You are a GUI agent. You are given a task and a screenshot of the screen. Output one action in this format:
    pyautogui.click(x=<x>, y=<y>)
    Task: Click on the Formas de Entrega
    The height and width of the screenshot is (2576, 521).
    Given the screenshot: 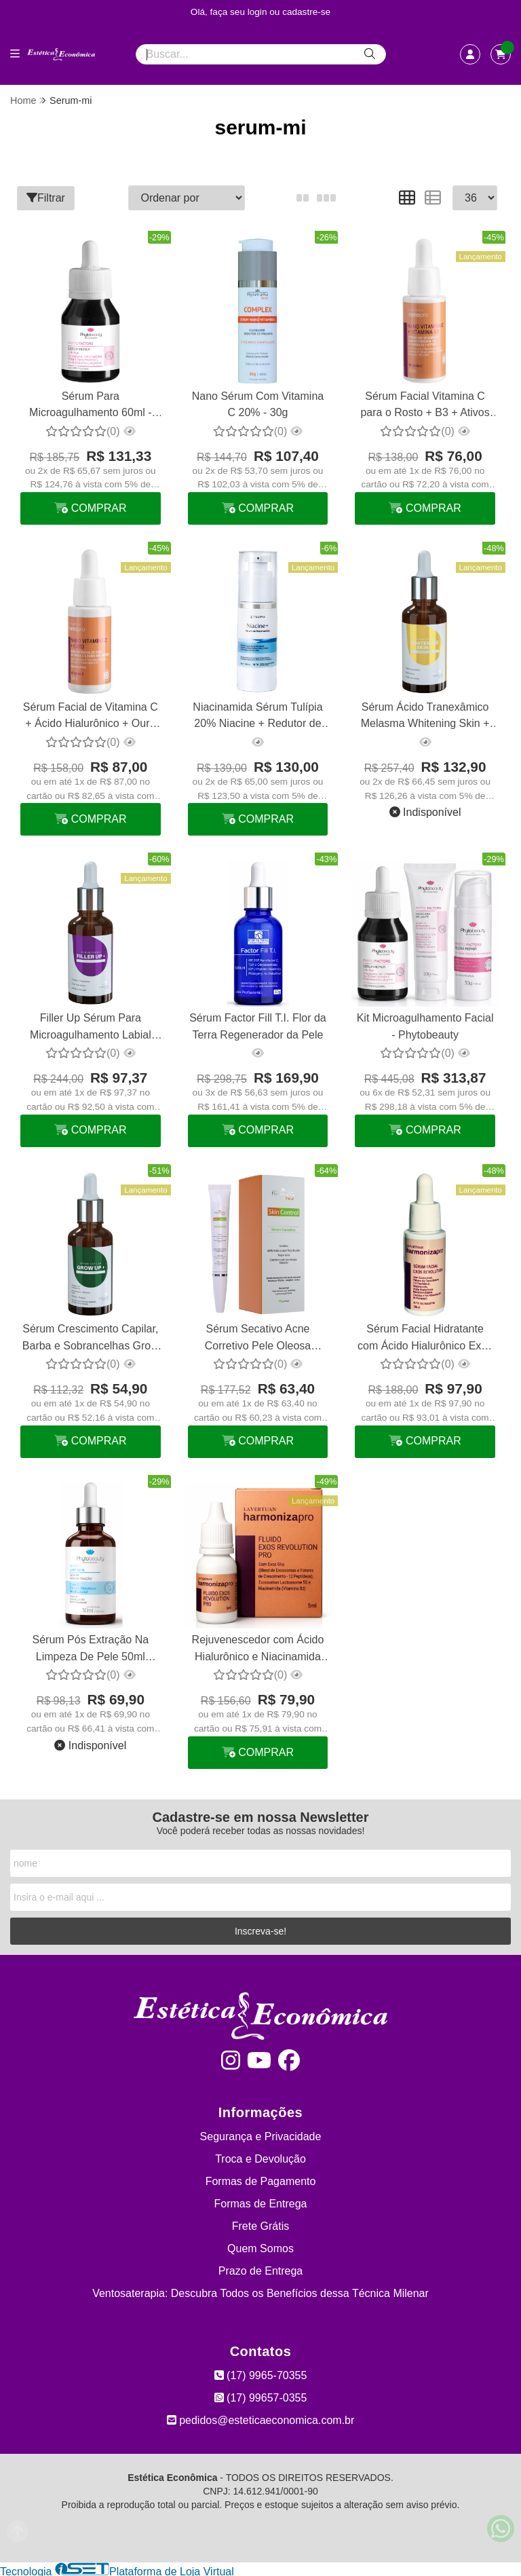 What is the action you would take?
    pyautogui.click(x=260, y=2201)
    